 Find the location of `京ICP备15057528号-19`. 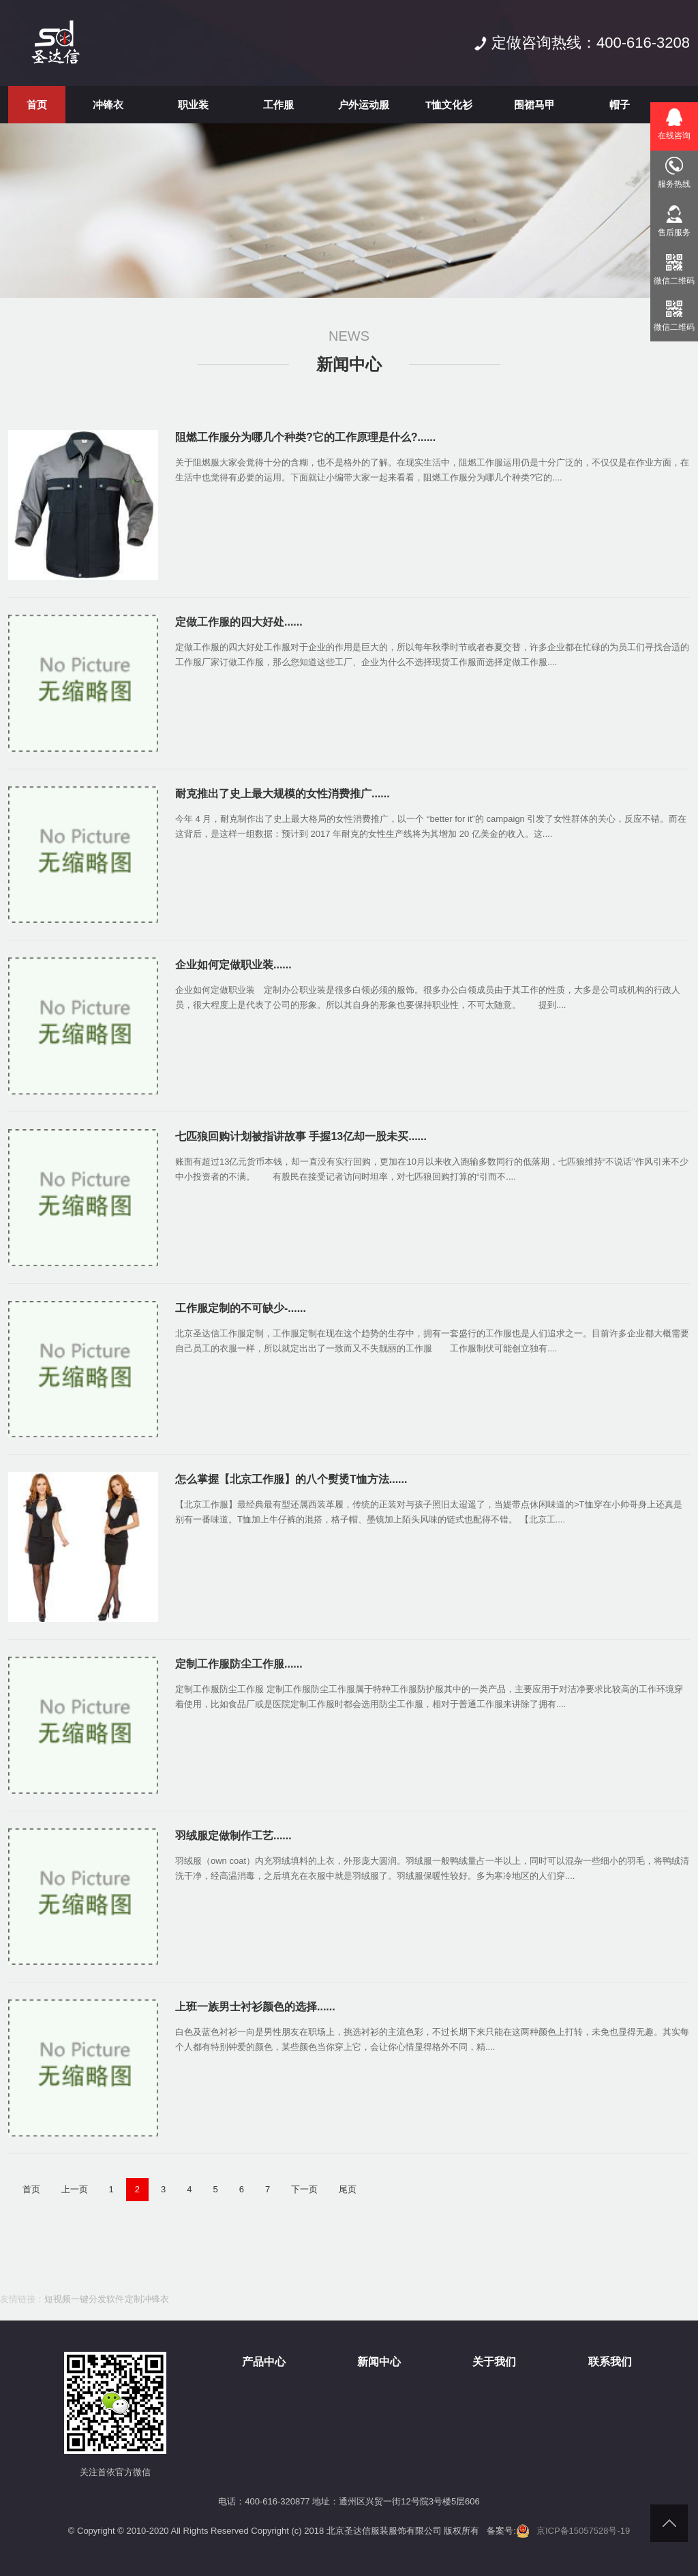

京ICP备15057528号-19 is located at coordinates (583, 2531).